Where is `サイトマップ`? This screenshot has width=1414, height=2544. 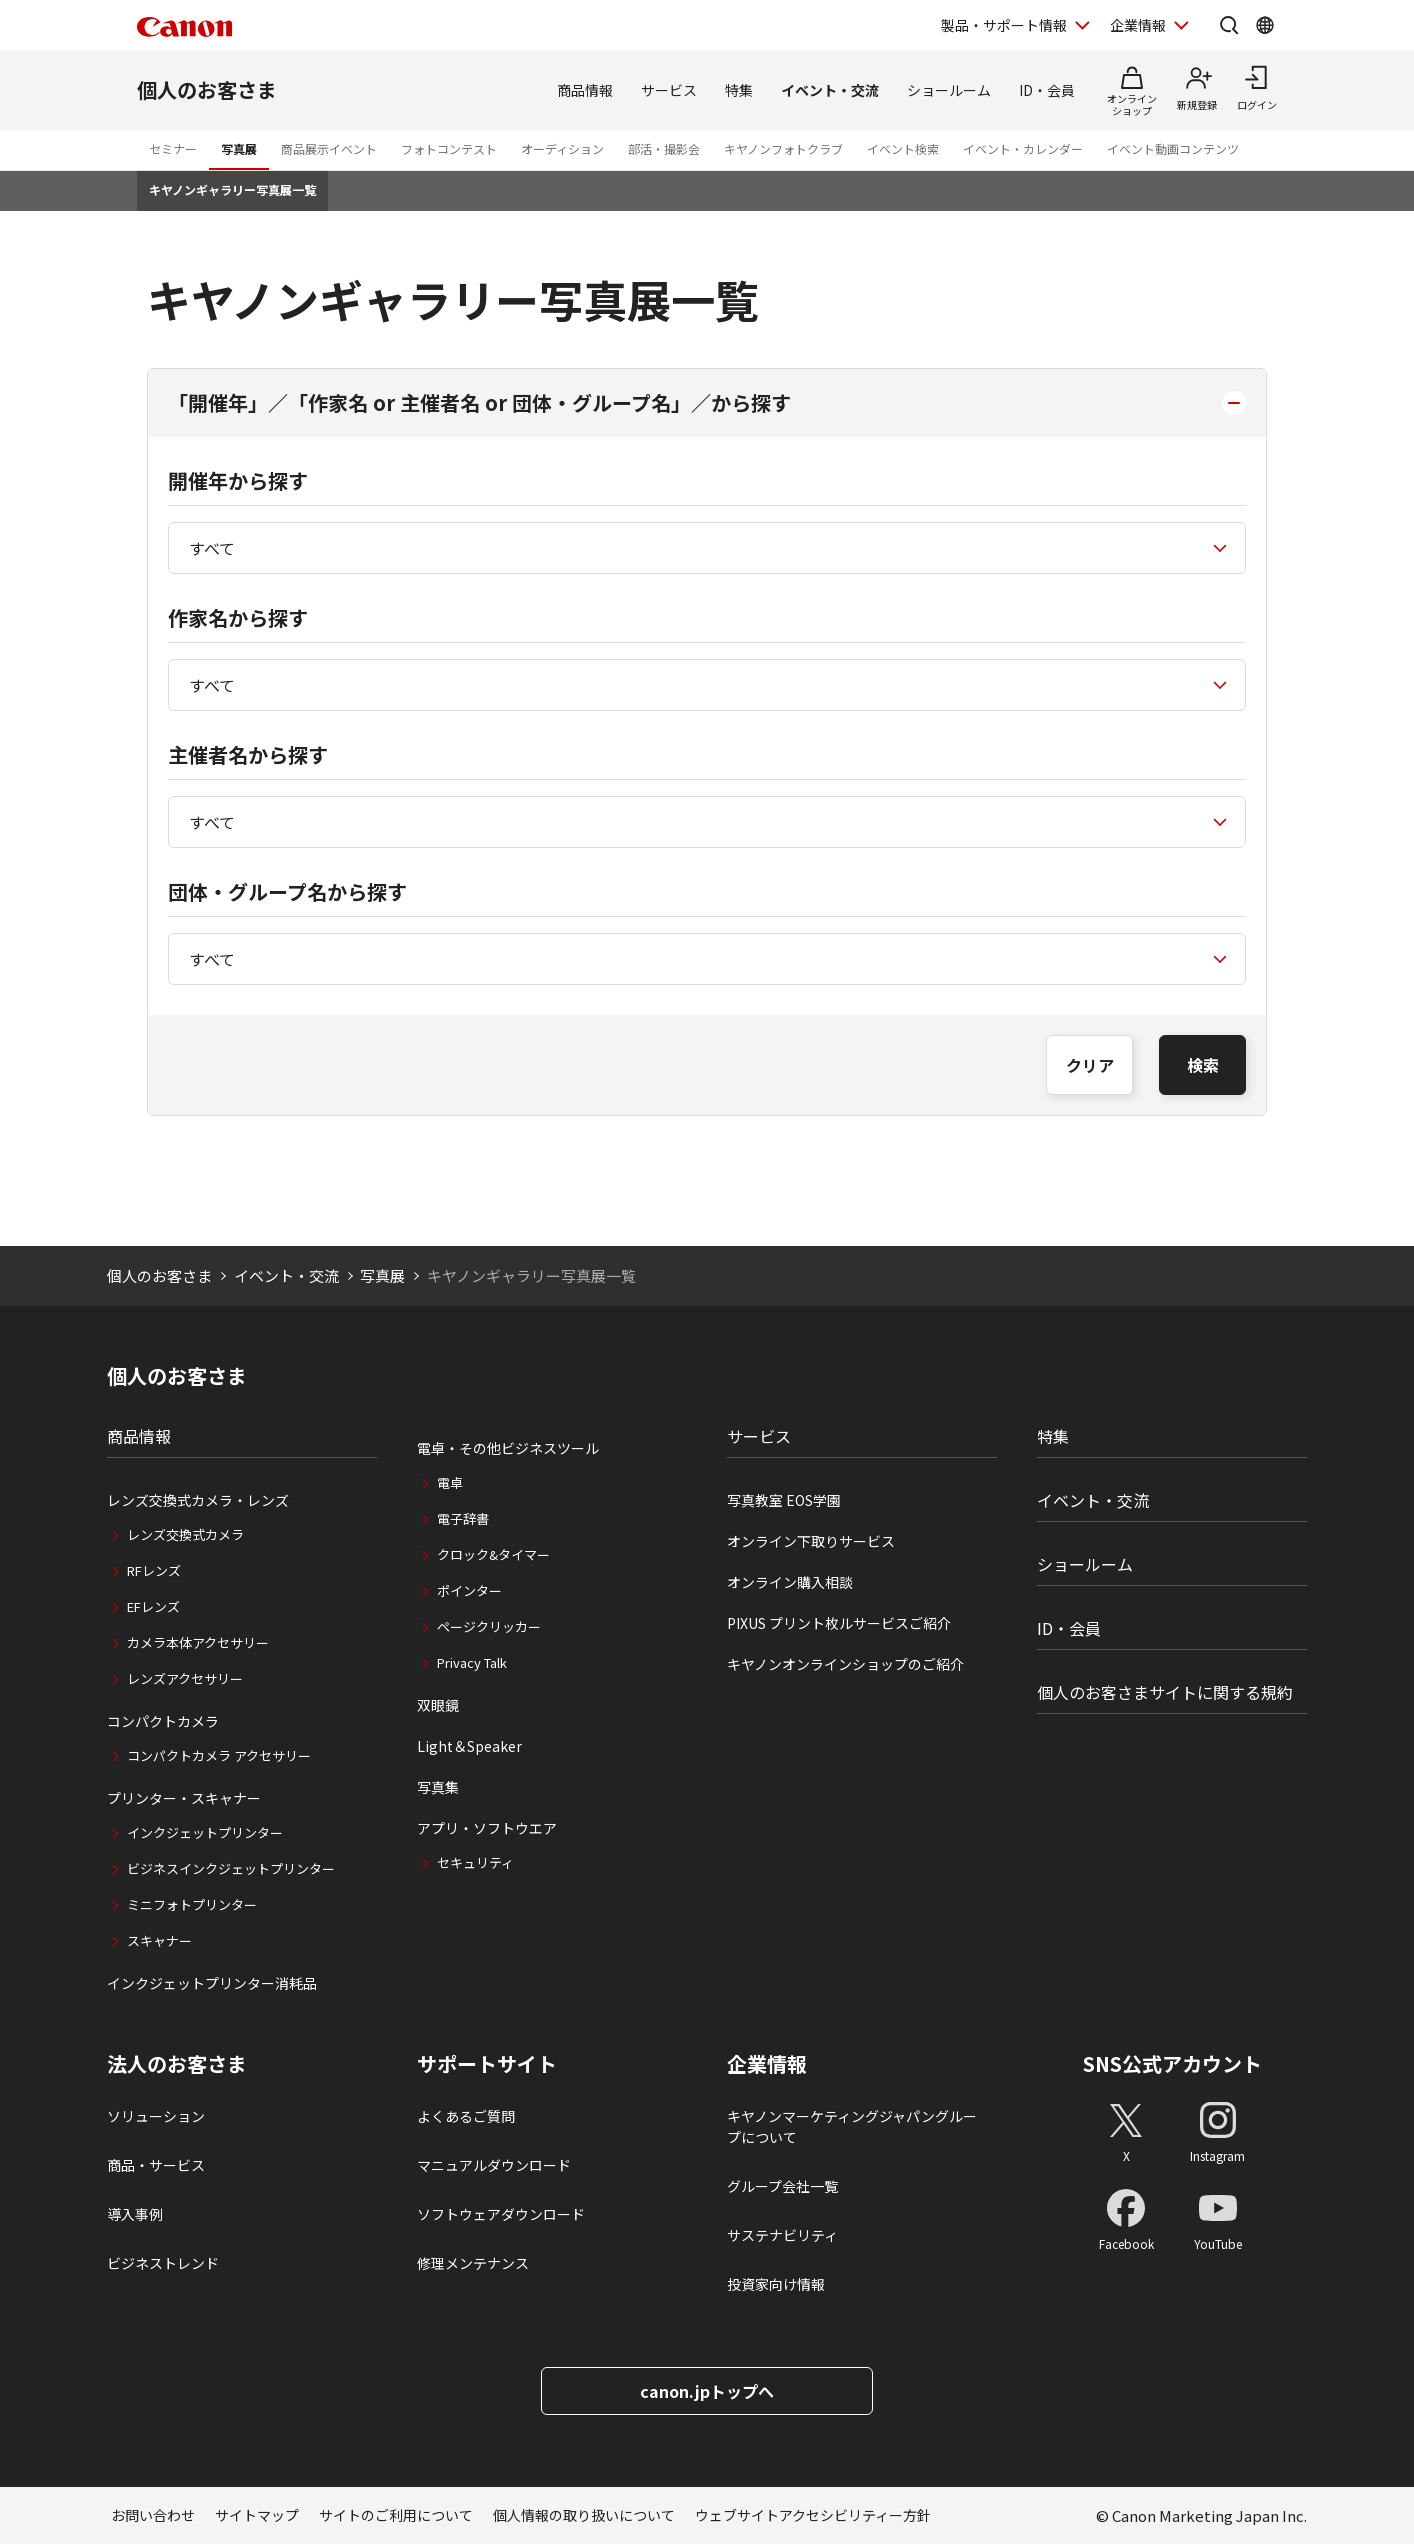
サイトマップ is located at coordinates (257, 2515).